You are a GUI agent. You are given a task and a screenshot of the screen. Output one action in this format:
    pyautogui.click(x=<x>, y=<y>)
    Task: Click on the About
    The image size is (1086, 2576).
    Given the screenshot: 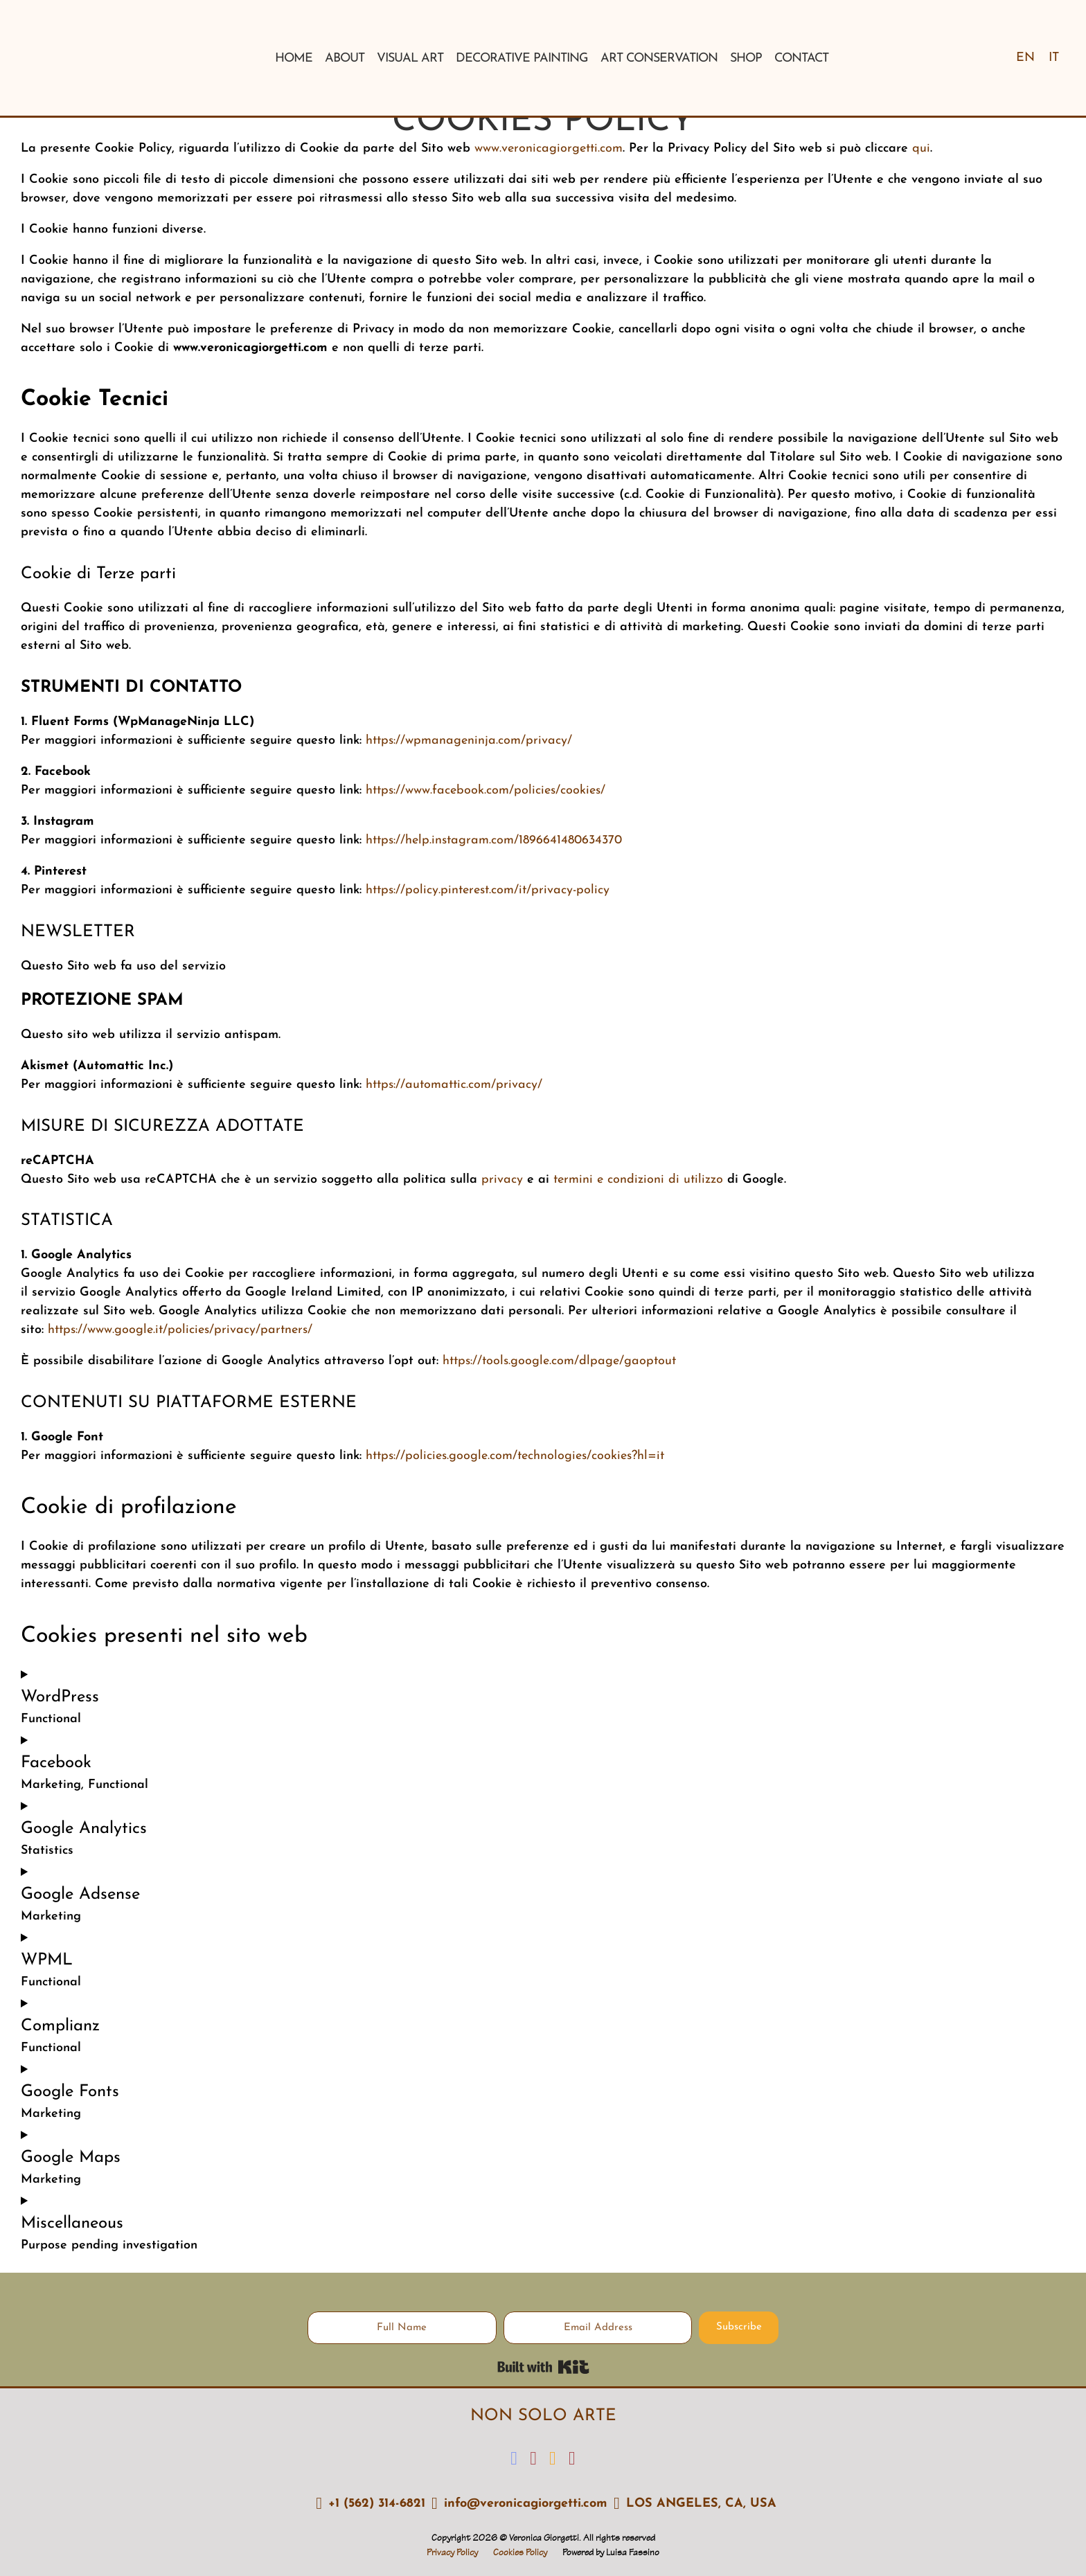 What is the action you would take?
    pyautogui.click(x=344, y=58)
    